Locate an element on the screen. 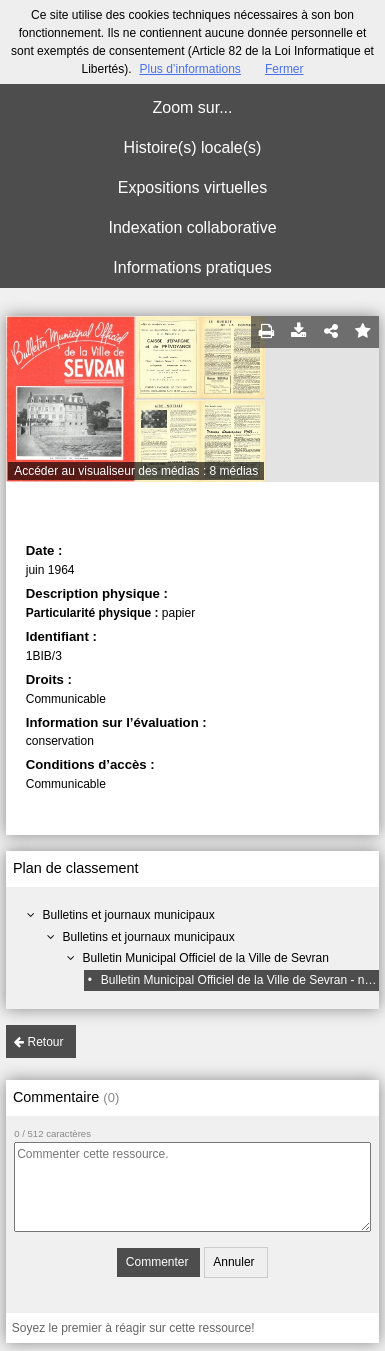 The height and width of the screenshot is (1351, 385). Accéder au visualiseur des médias : 8 médias is located at coordinates (136, 471).